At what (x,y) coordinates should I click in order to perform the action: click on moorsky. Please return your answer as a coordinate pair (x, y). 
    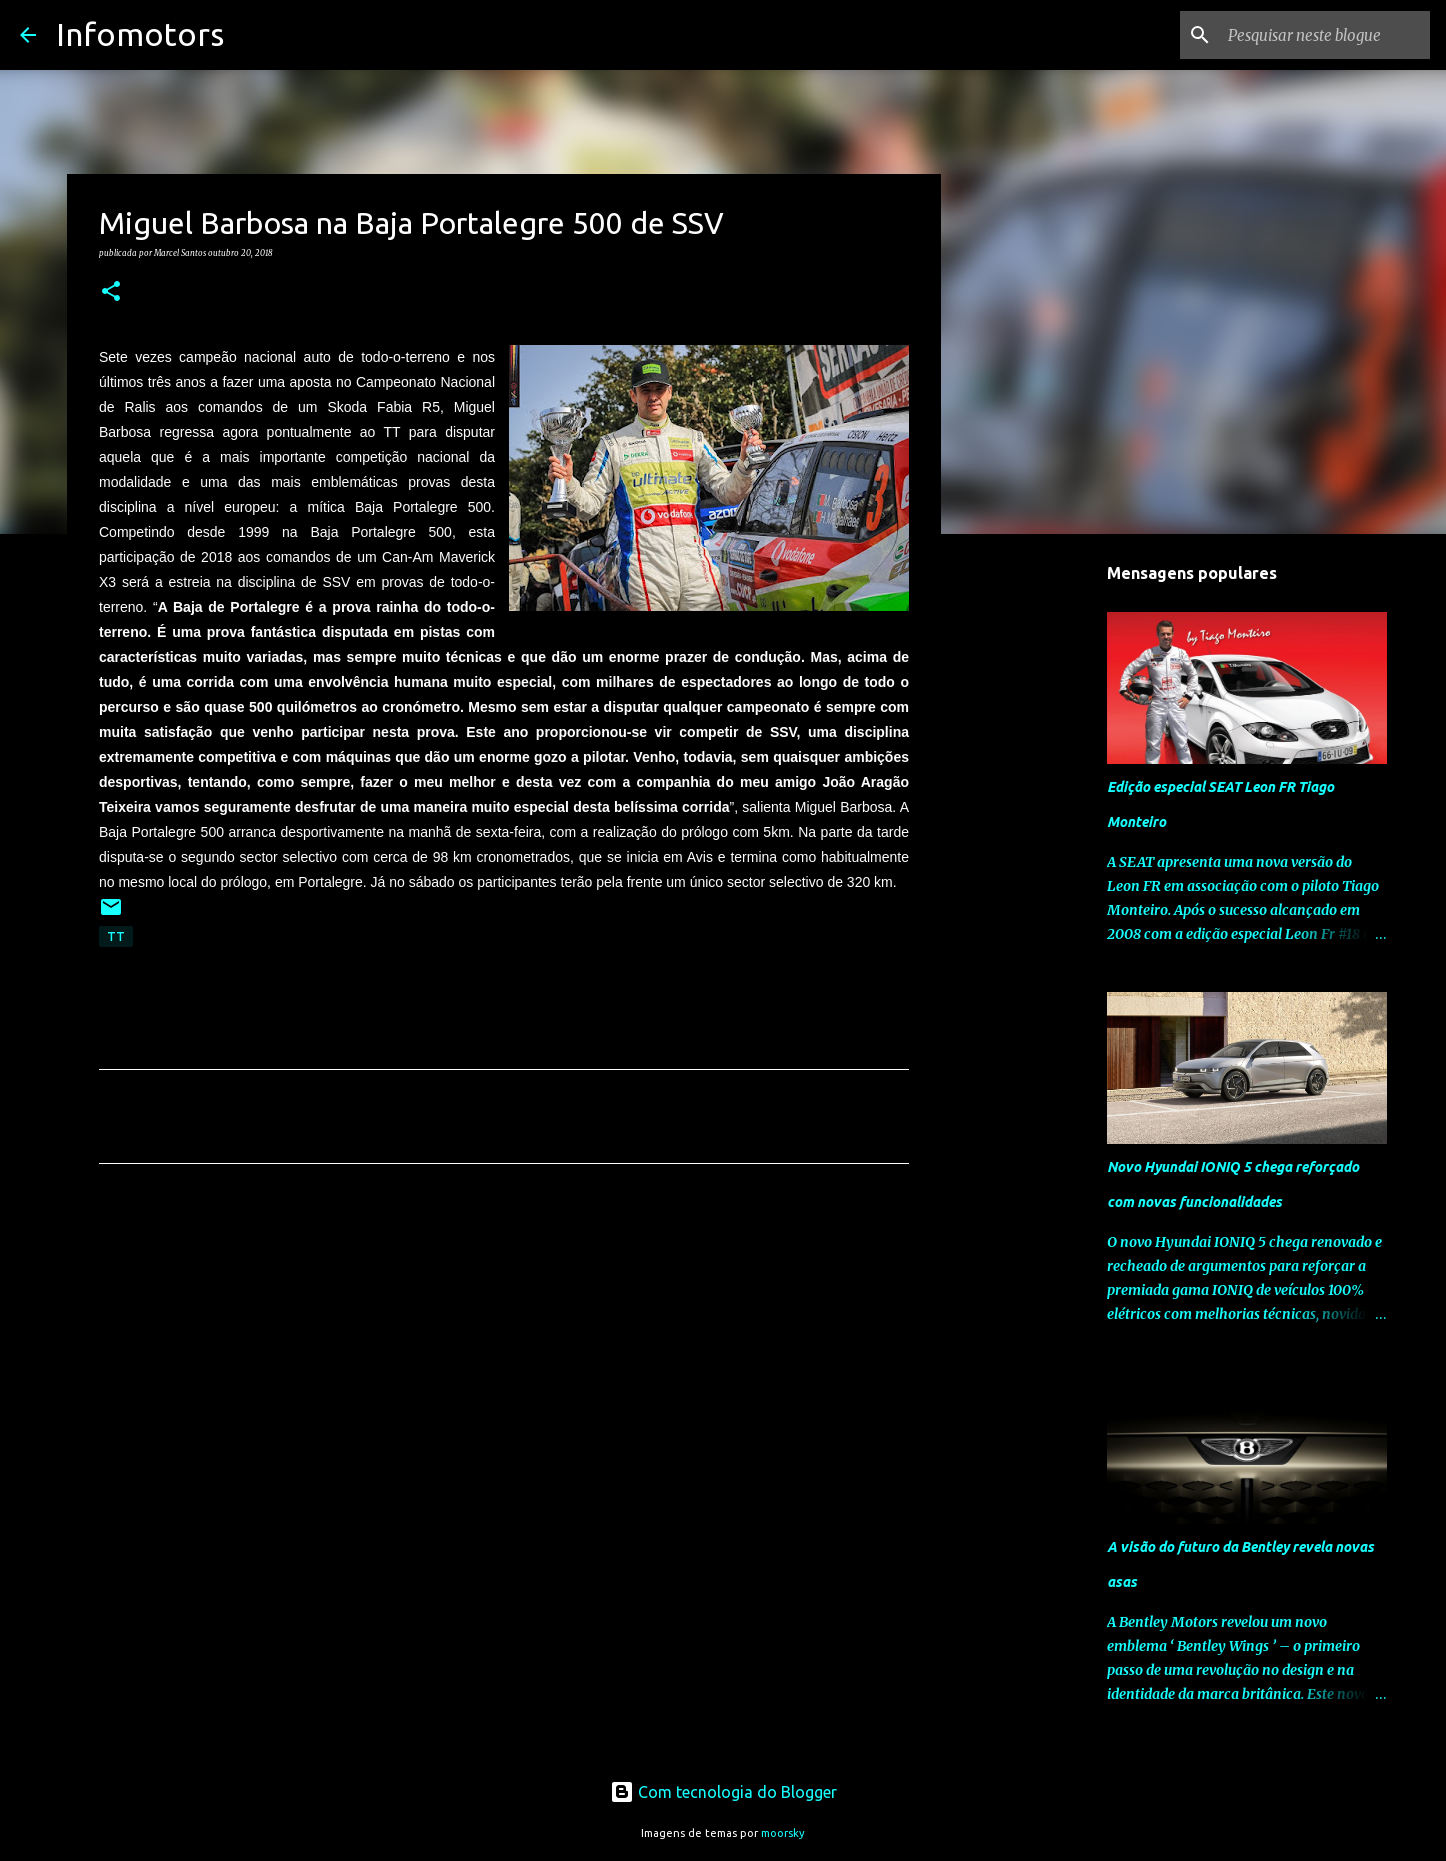
    Looking at the image, I should click on (783, 1833).